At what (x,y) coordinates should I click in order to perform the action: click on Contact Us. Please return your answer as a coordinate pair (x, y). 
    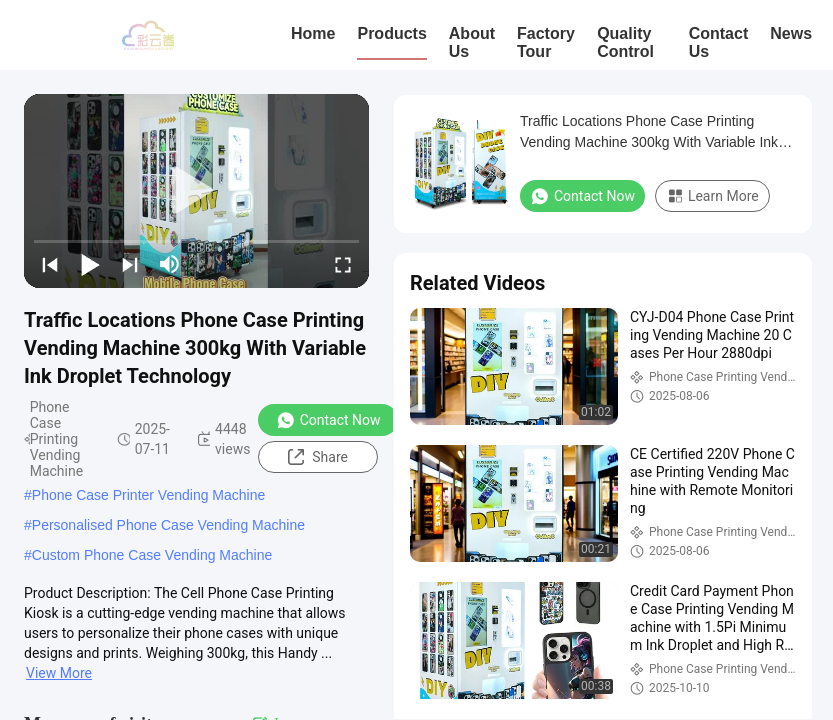
    Looking at the image, I should click on (719, 42).